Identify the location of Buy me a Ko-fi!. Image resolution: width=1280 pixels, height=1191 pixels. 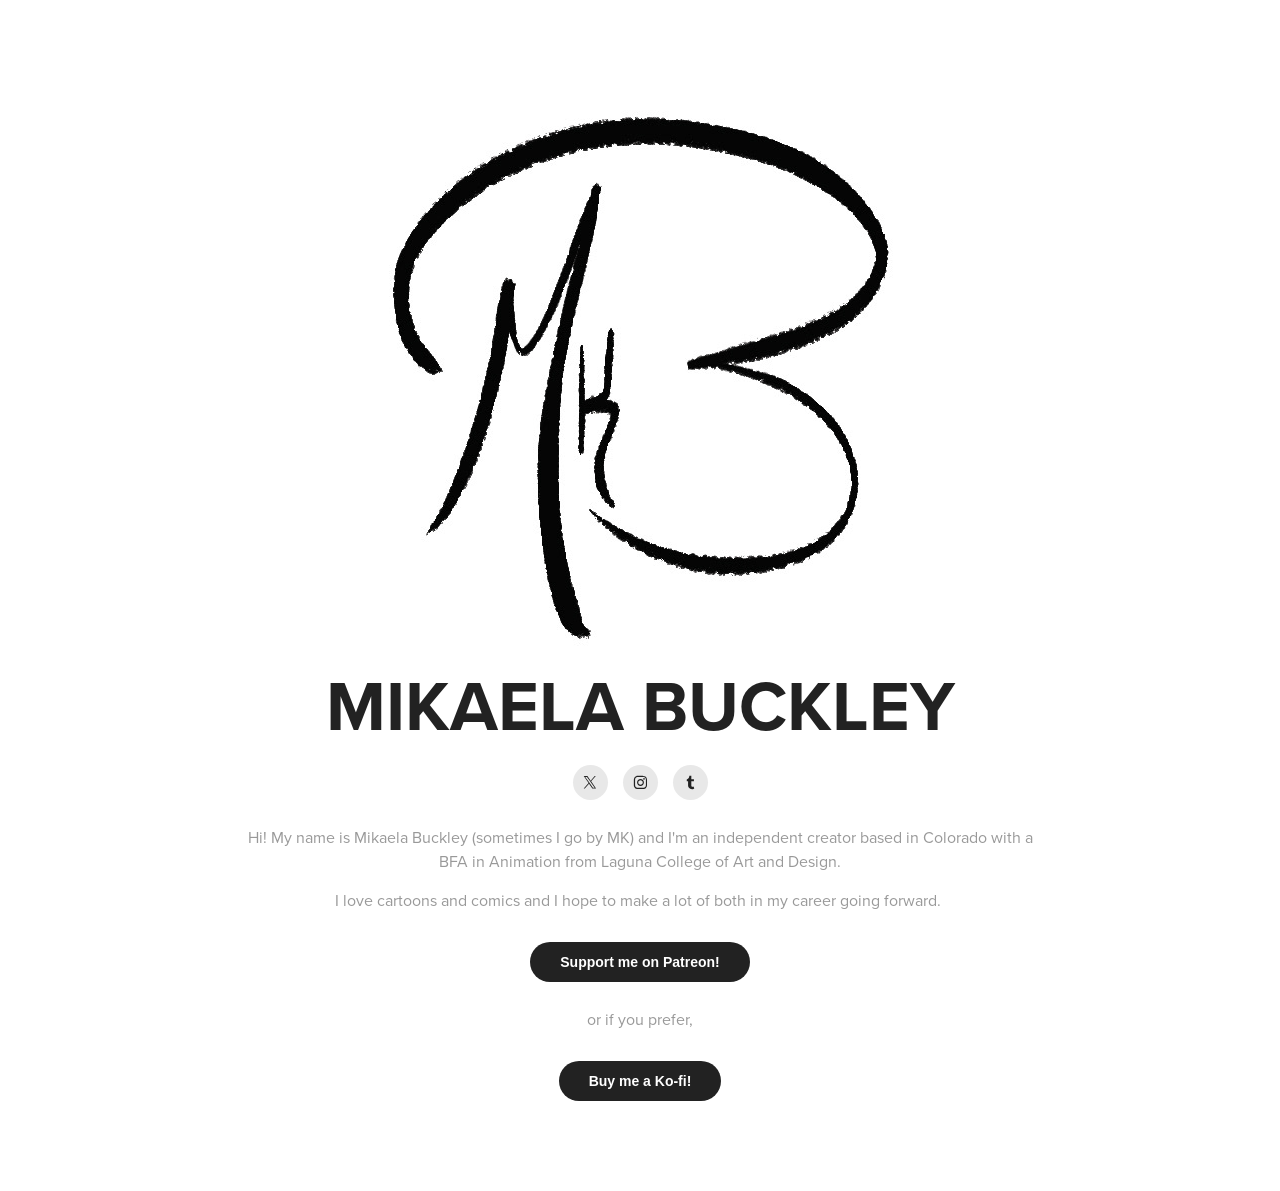
(640, 1081).